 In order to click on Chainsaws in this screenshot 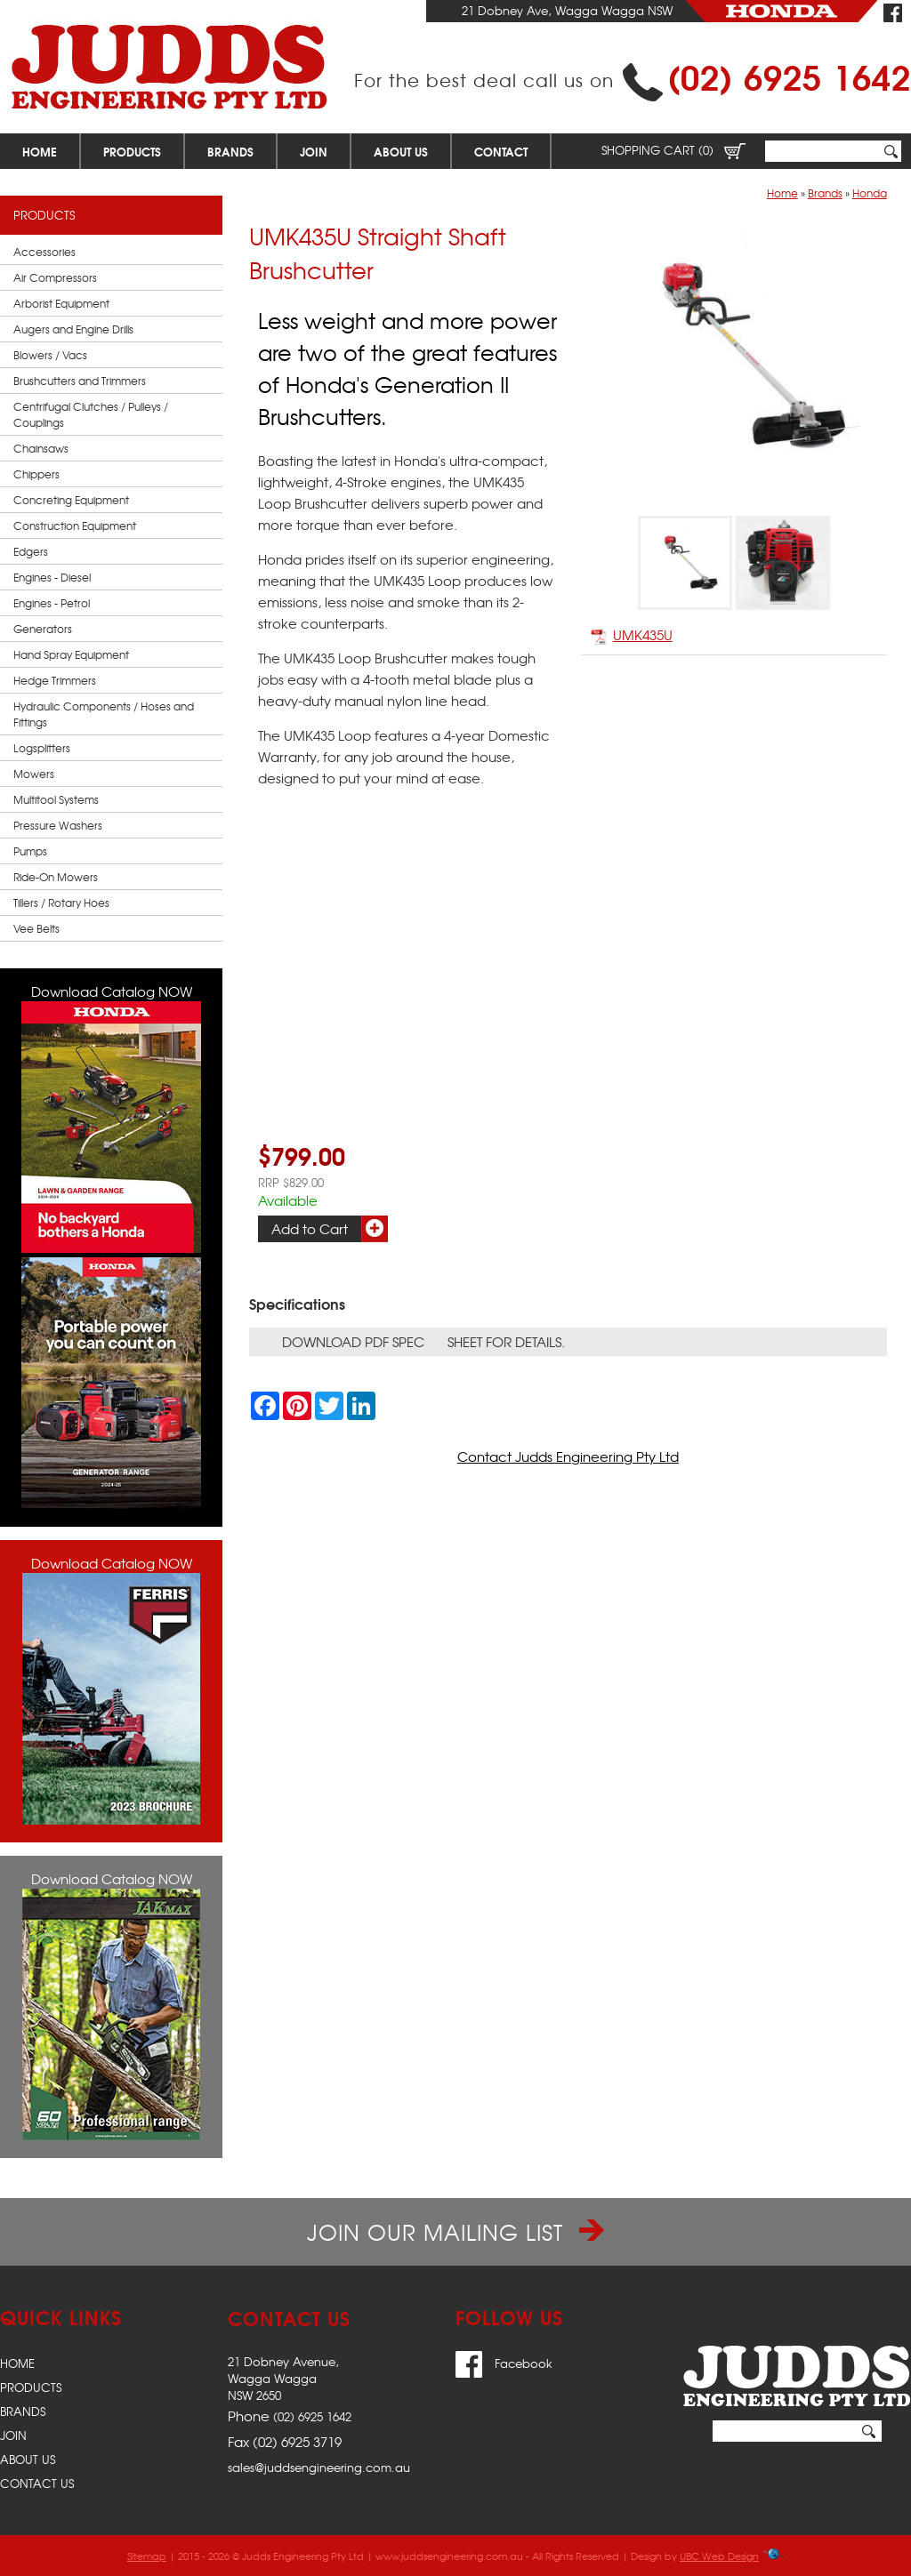, I will do `click(41, 448)`.